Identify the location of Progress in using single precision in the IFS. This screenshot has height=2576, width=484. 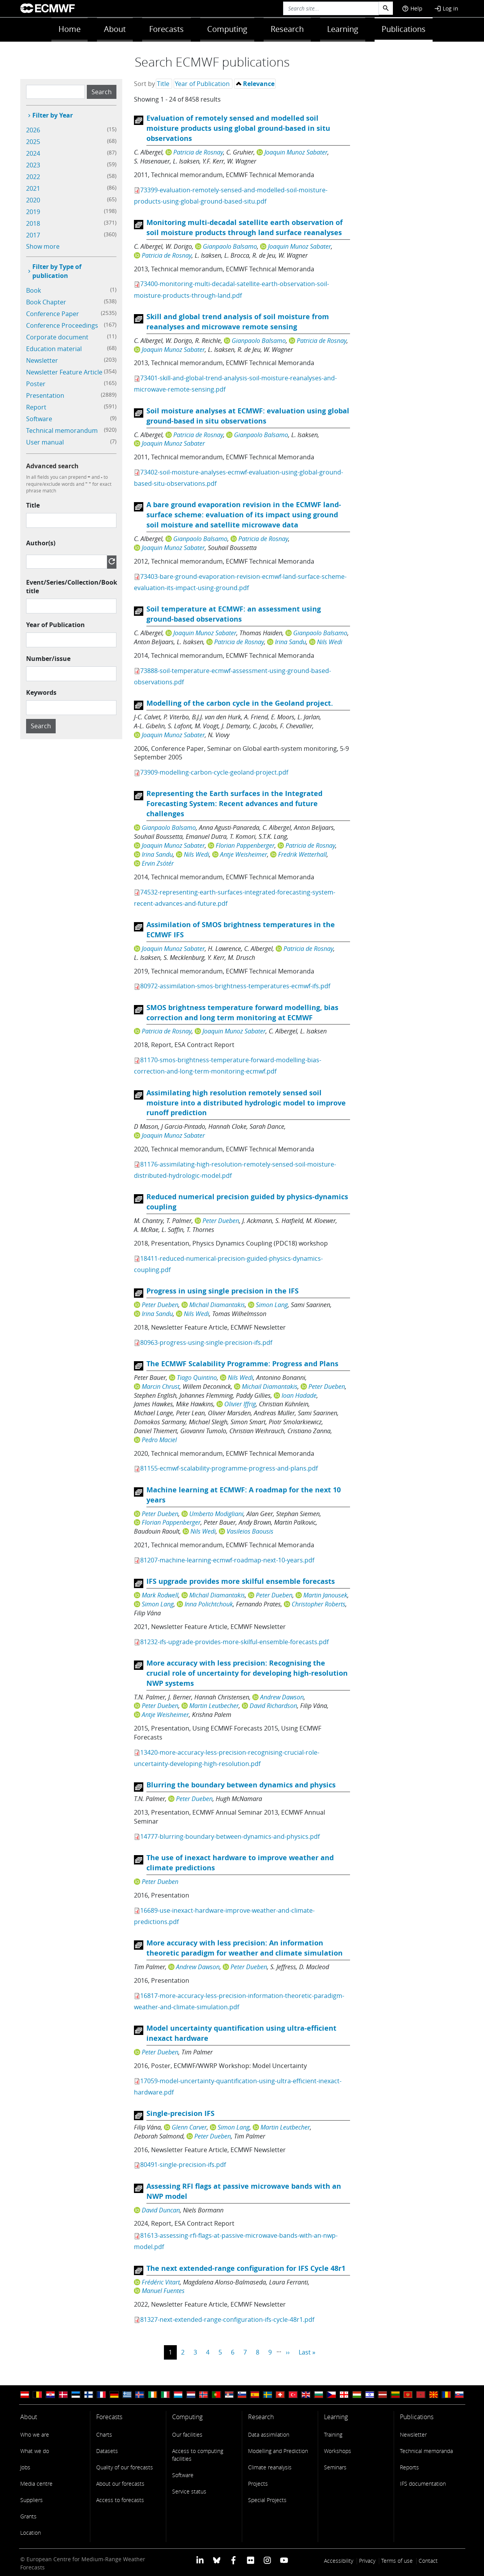
(222, 1291).